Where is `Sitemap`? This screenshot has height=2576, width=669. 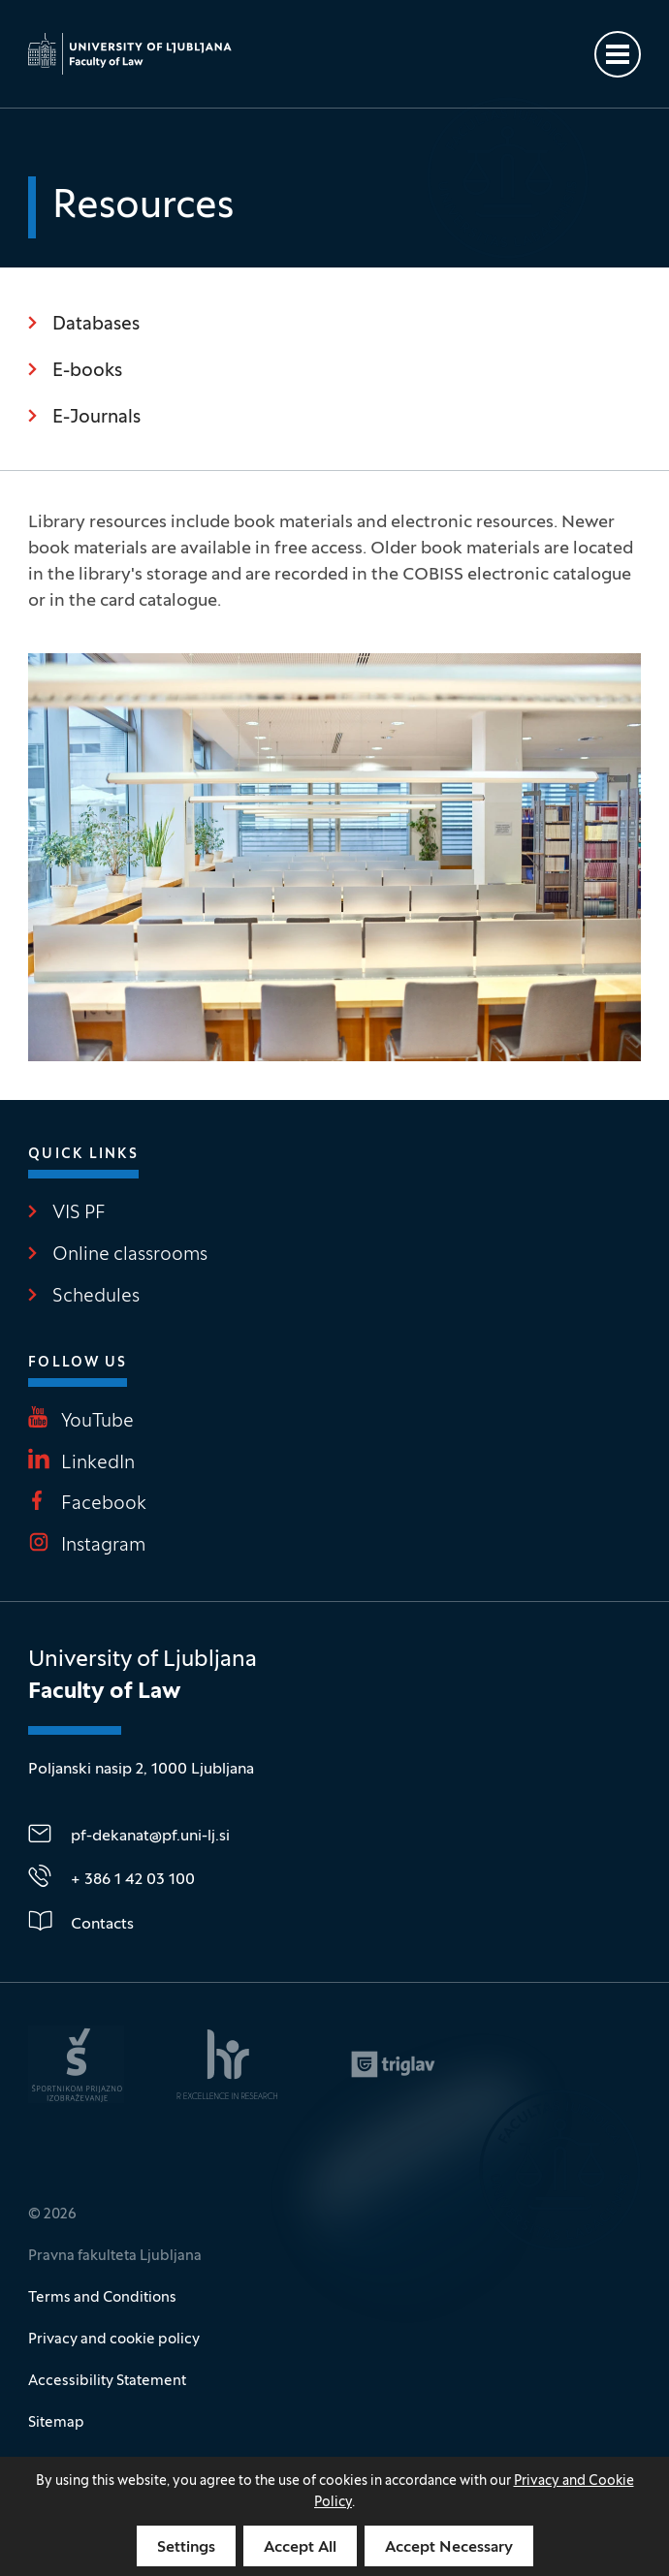
Sitemap is located at coordinates (56, 2423).